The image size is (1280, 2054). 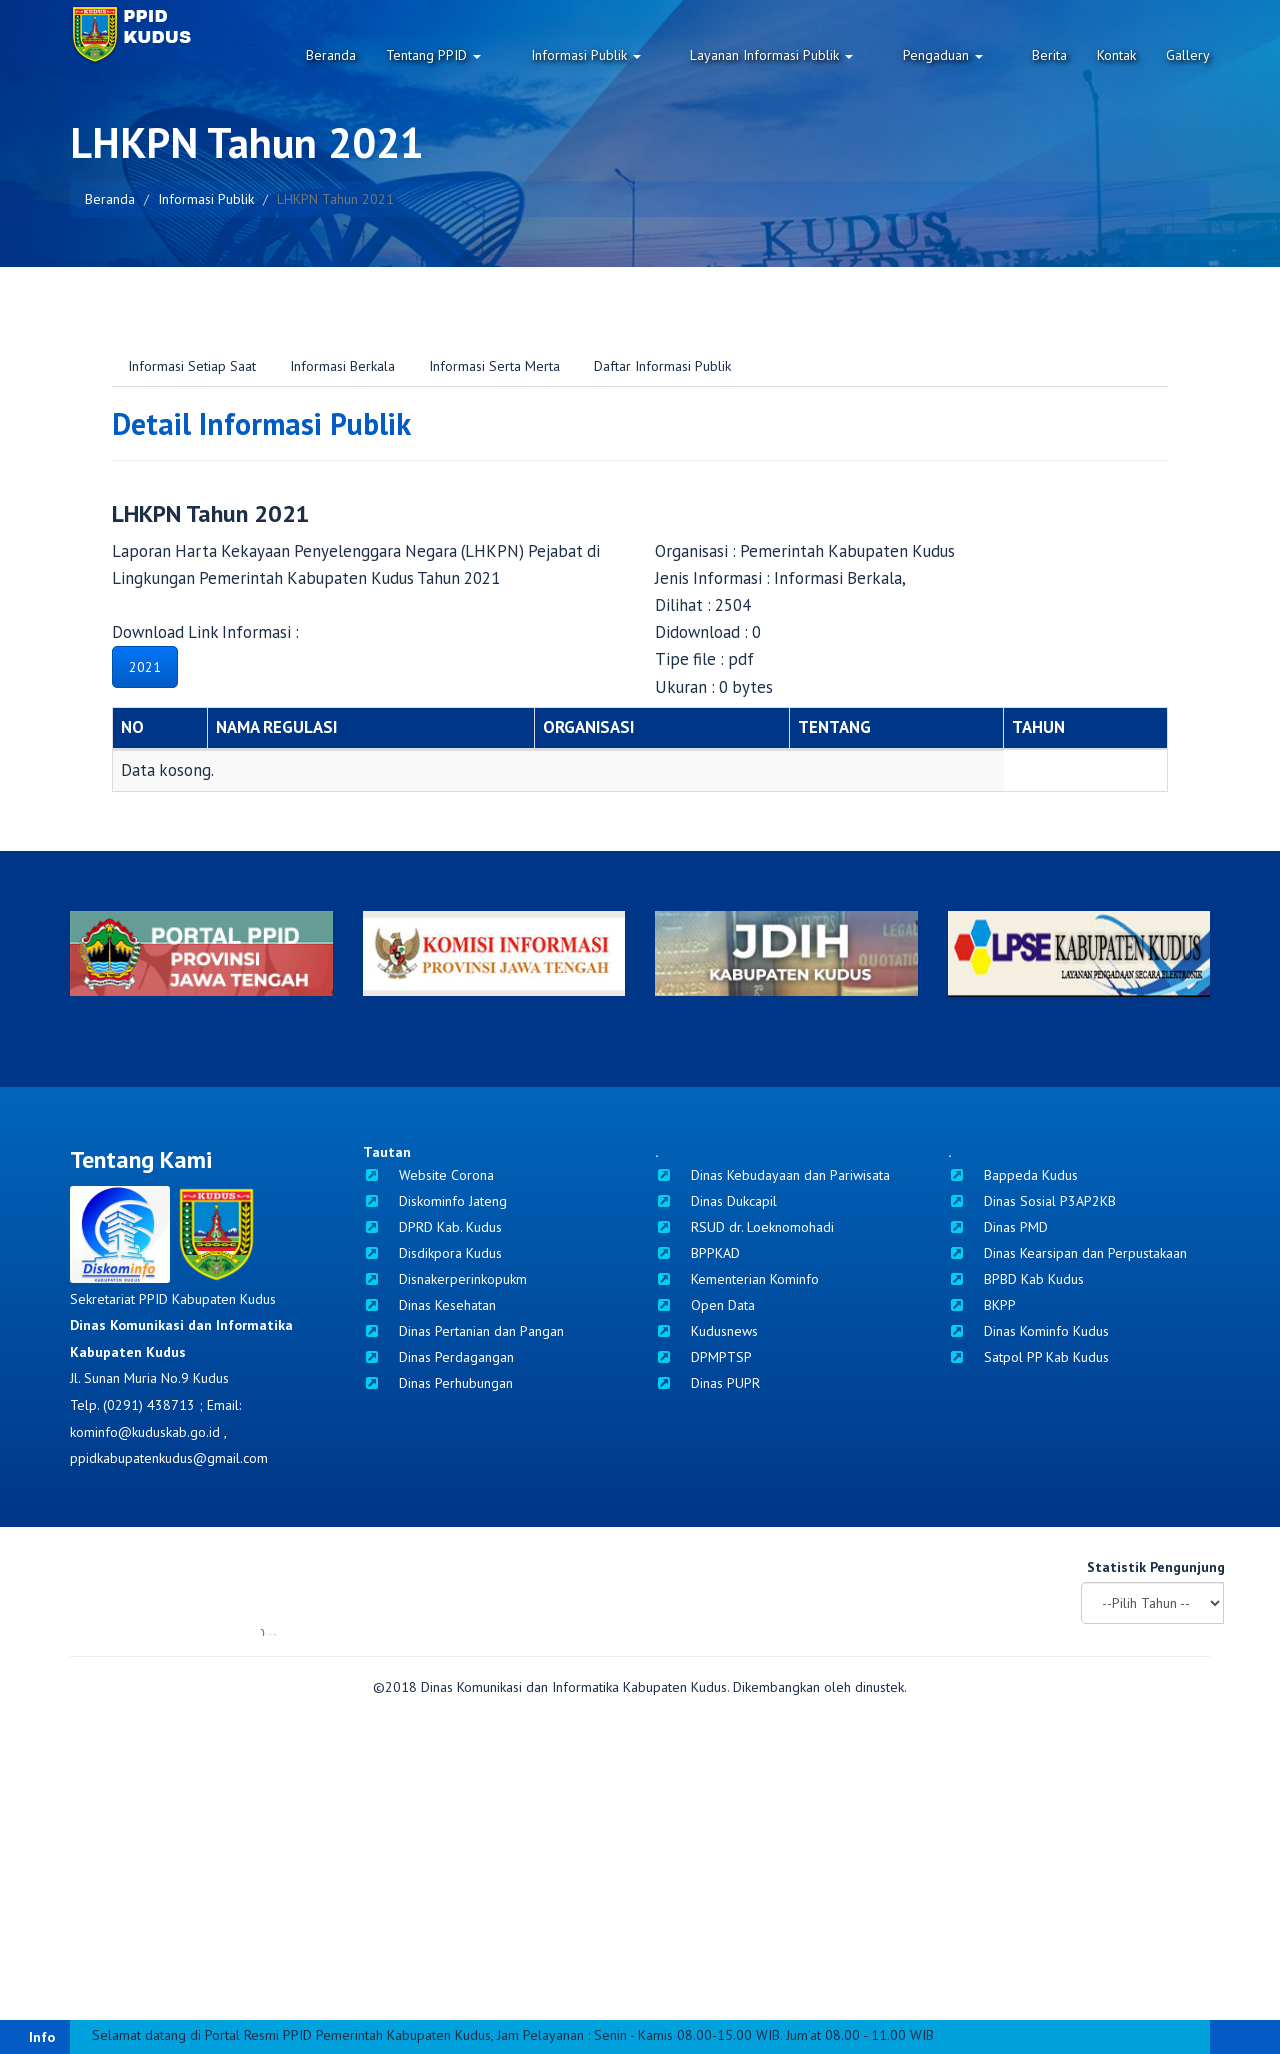 I want to click on BPPKAD, so click(x=697, y=1253).